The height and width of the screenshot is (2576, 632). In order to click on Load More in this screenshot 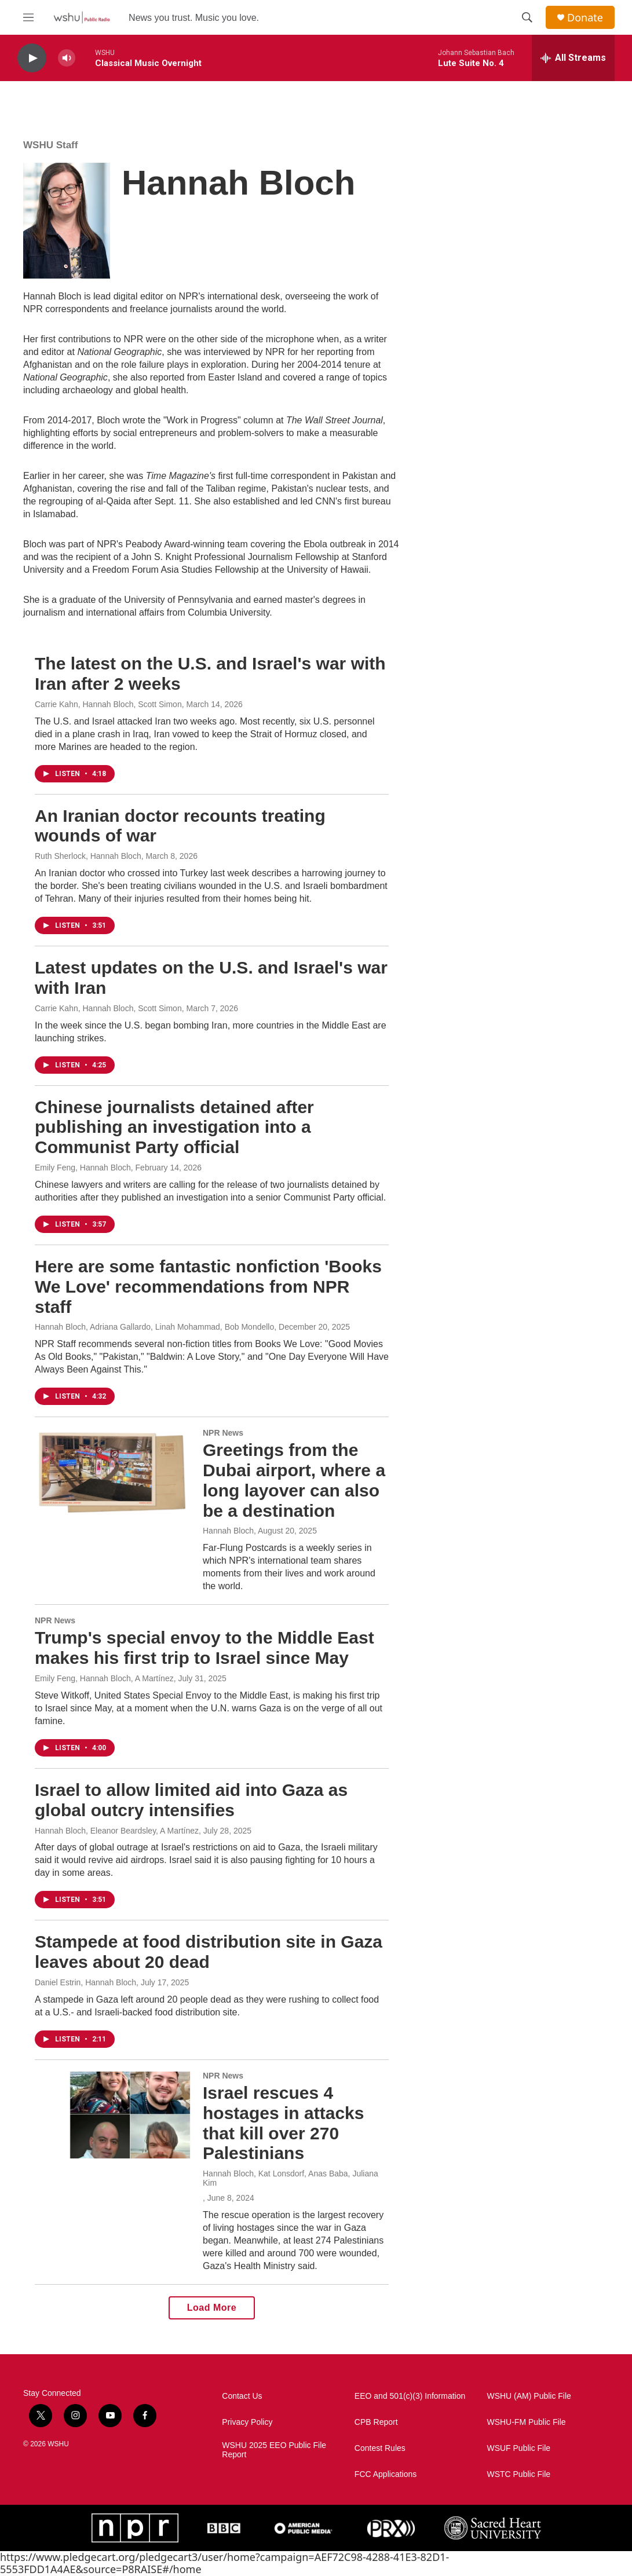, I will do `click(211, 2307)`.